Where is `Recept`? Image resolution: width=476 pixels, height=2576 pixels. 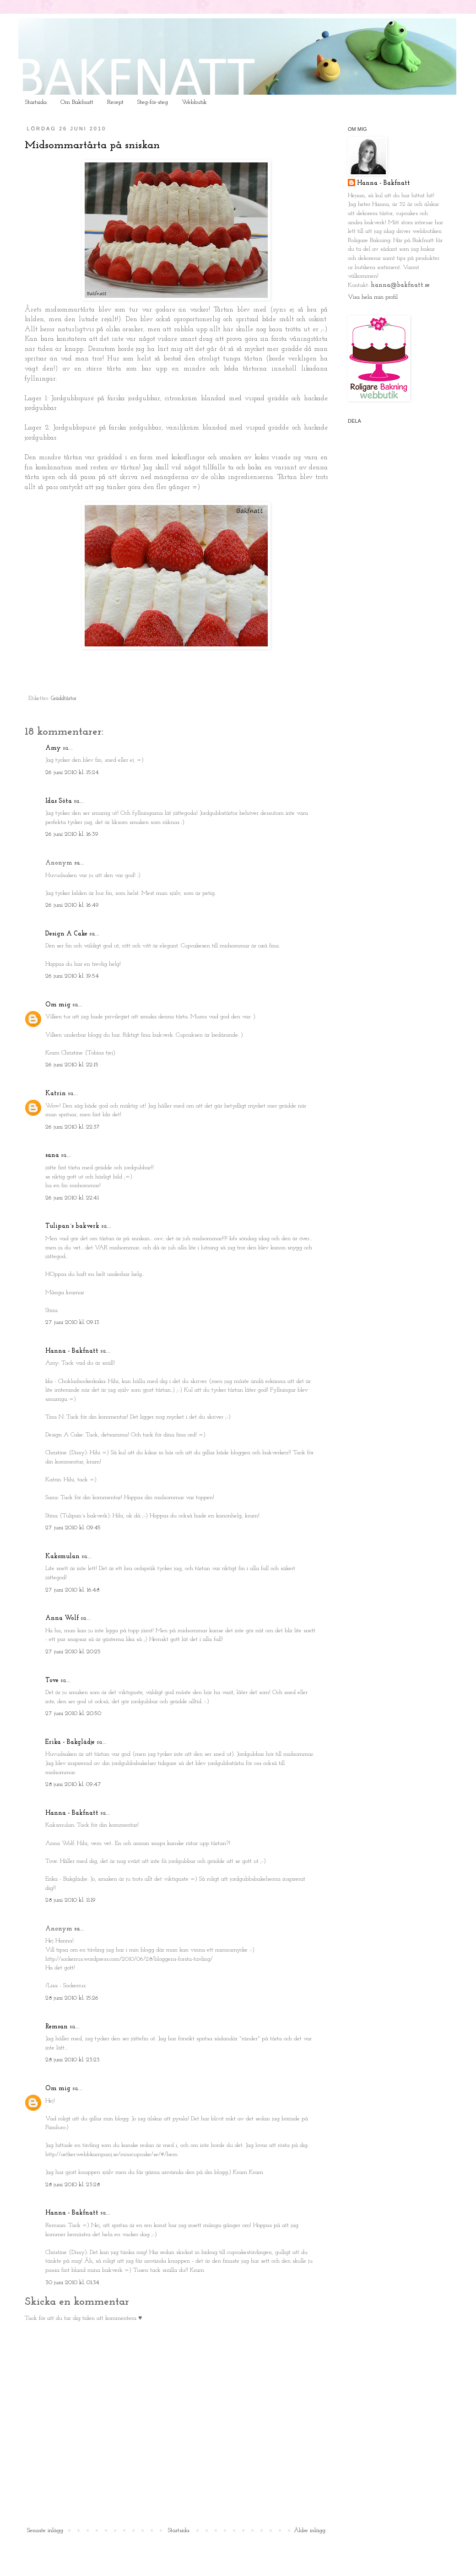
Recept is located at coordinates (115, 102).